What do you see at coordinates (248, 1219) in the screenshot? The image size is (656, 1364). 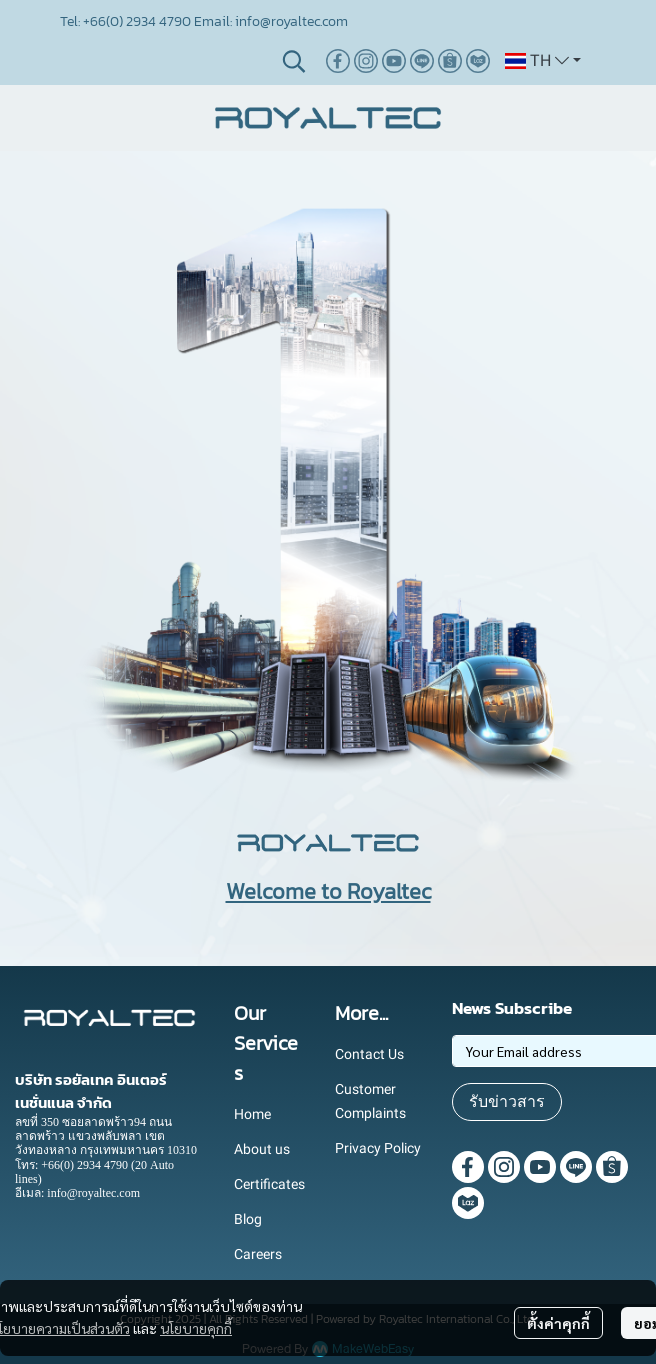 I see `Blog` at bounding box center [248, 1219].